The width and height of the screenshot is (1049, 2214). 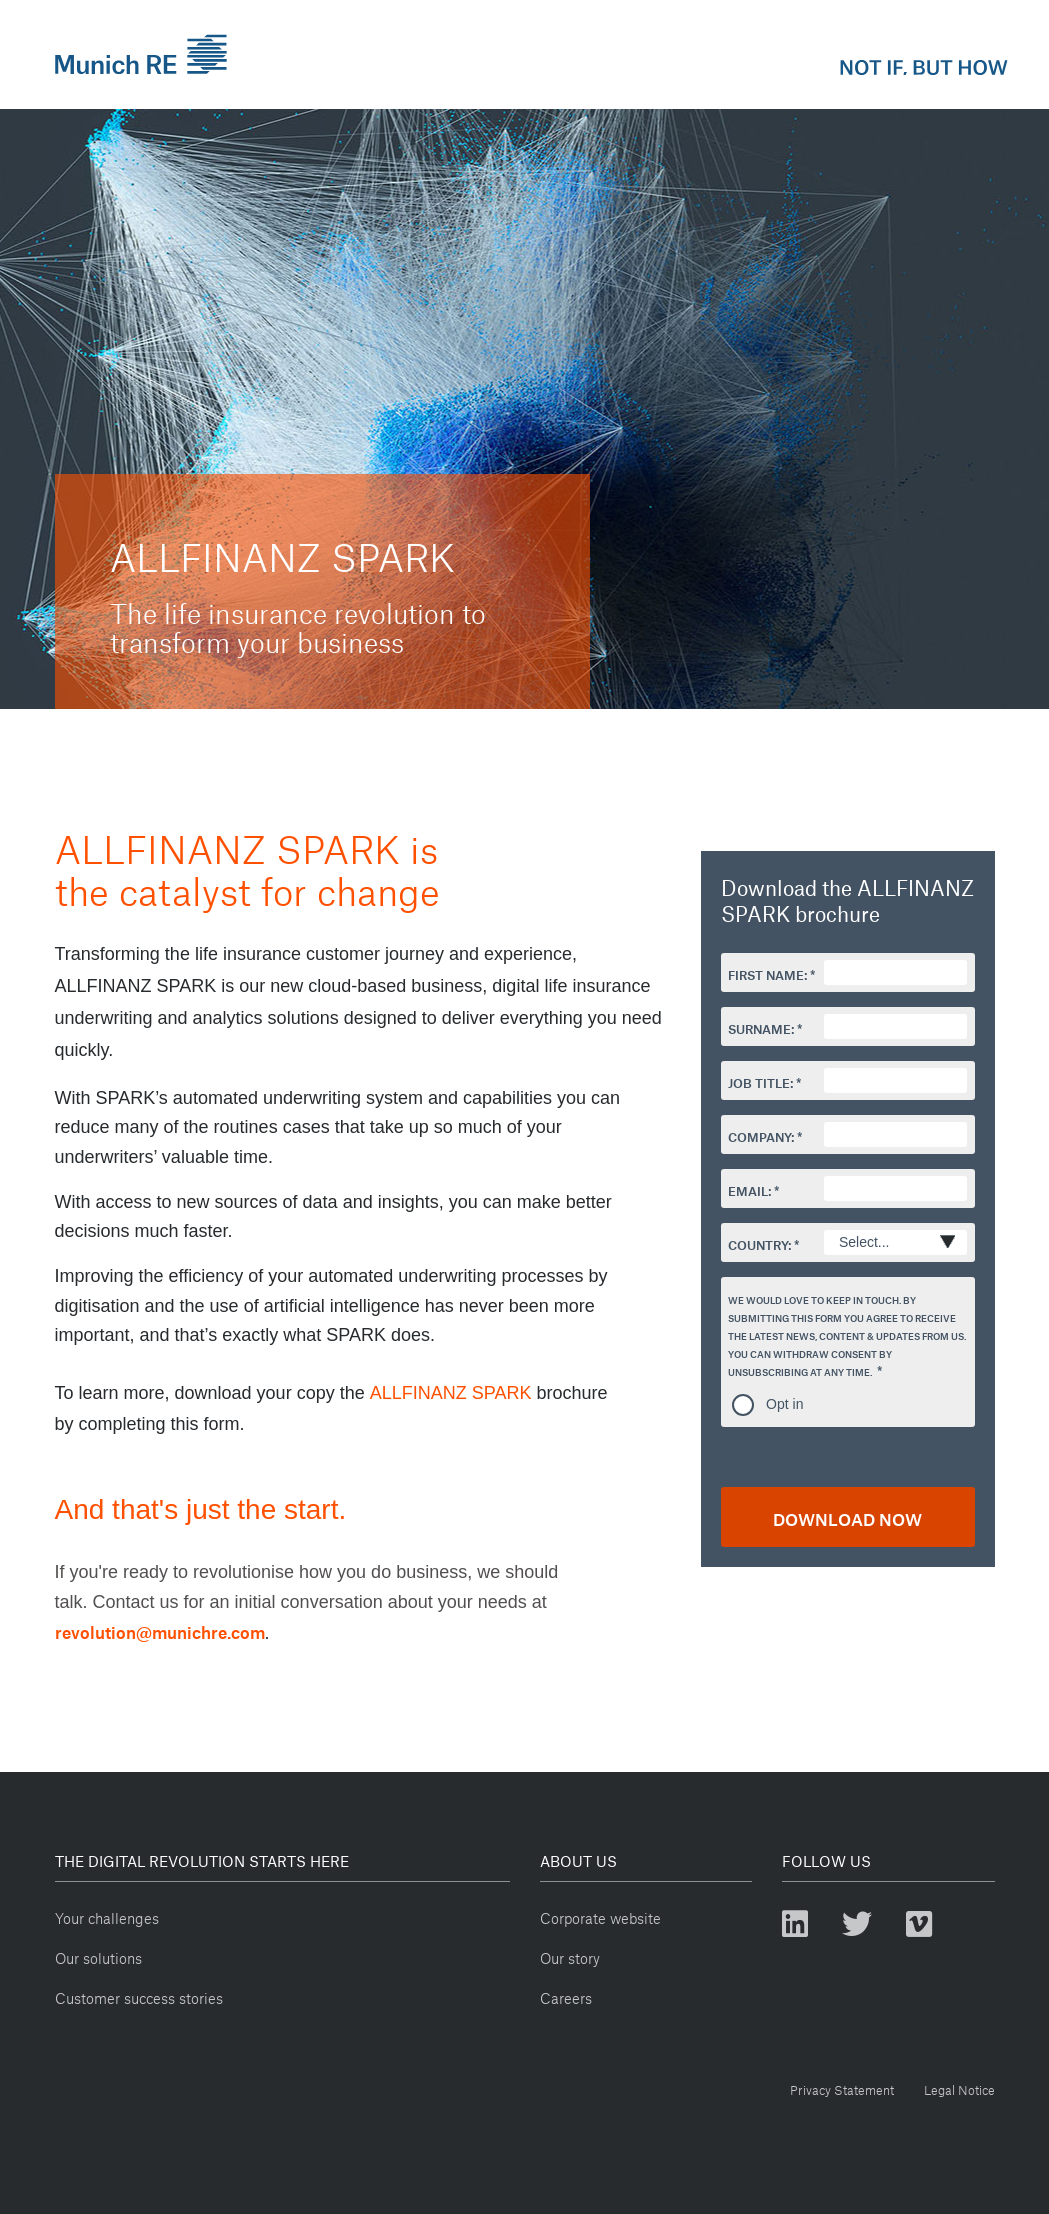 I want to click on Corporate website, so click(x=600, y=1915).